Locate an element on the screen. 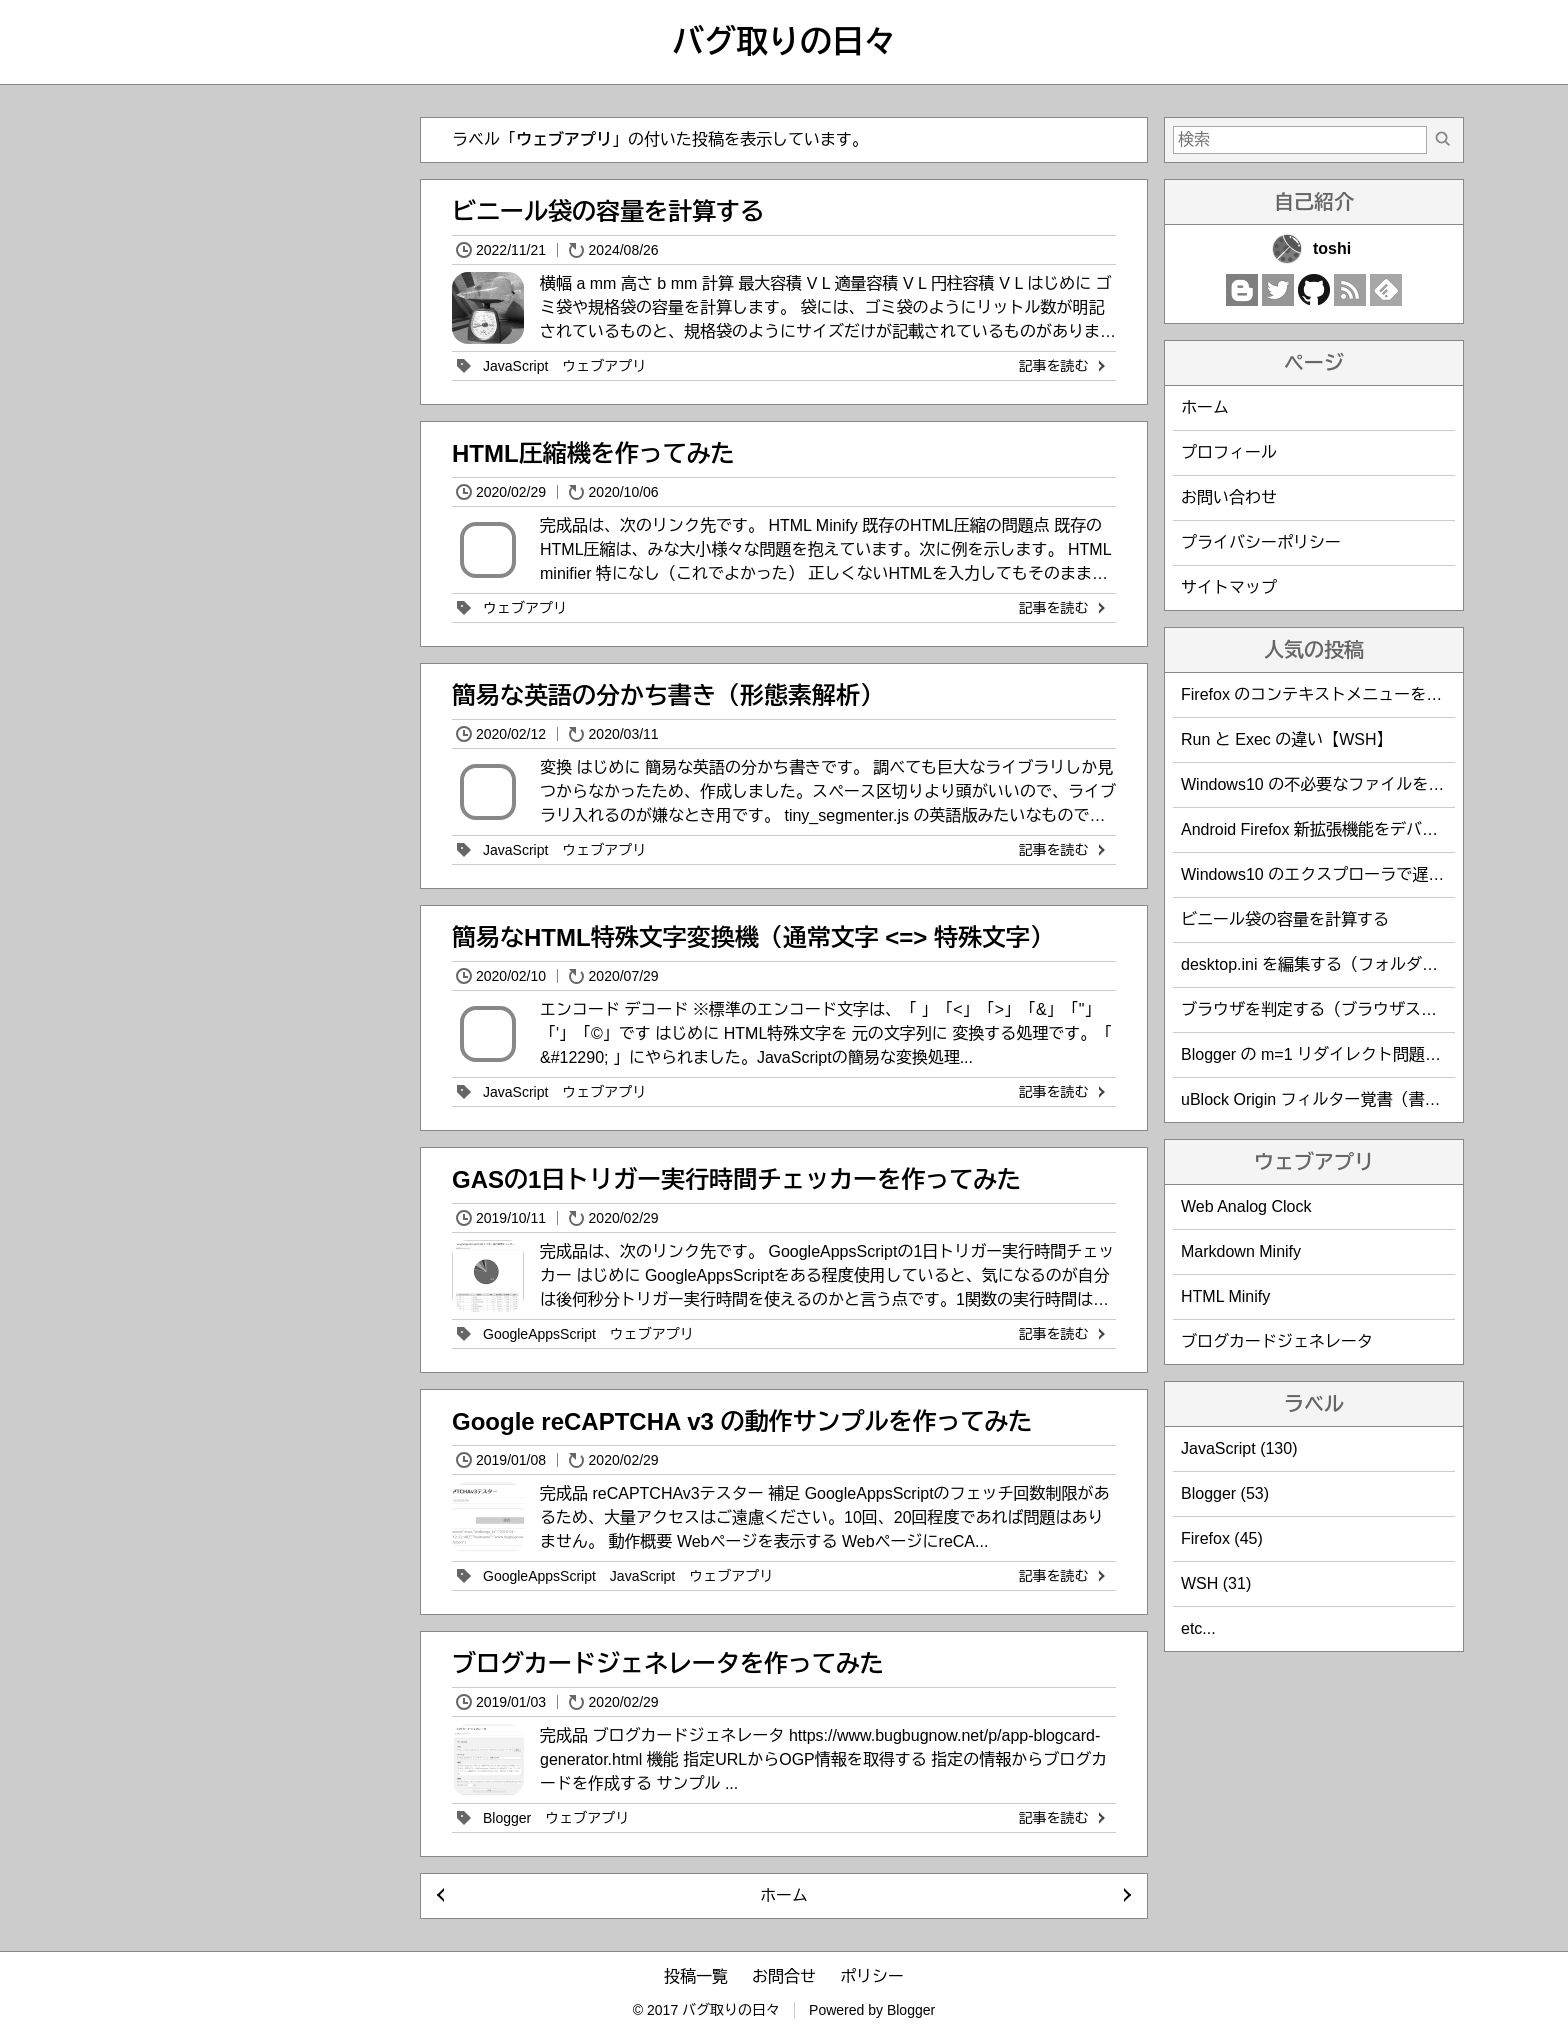  GoogleAppsScript is located at coordinates (539, 1334).